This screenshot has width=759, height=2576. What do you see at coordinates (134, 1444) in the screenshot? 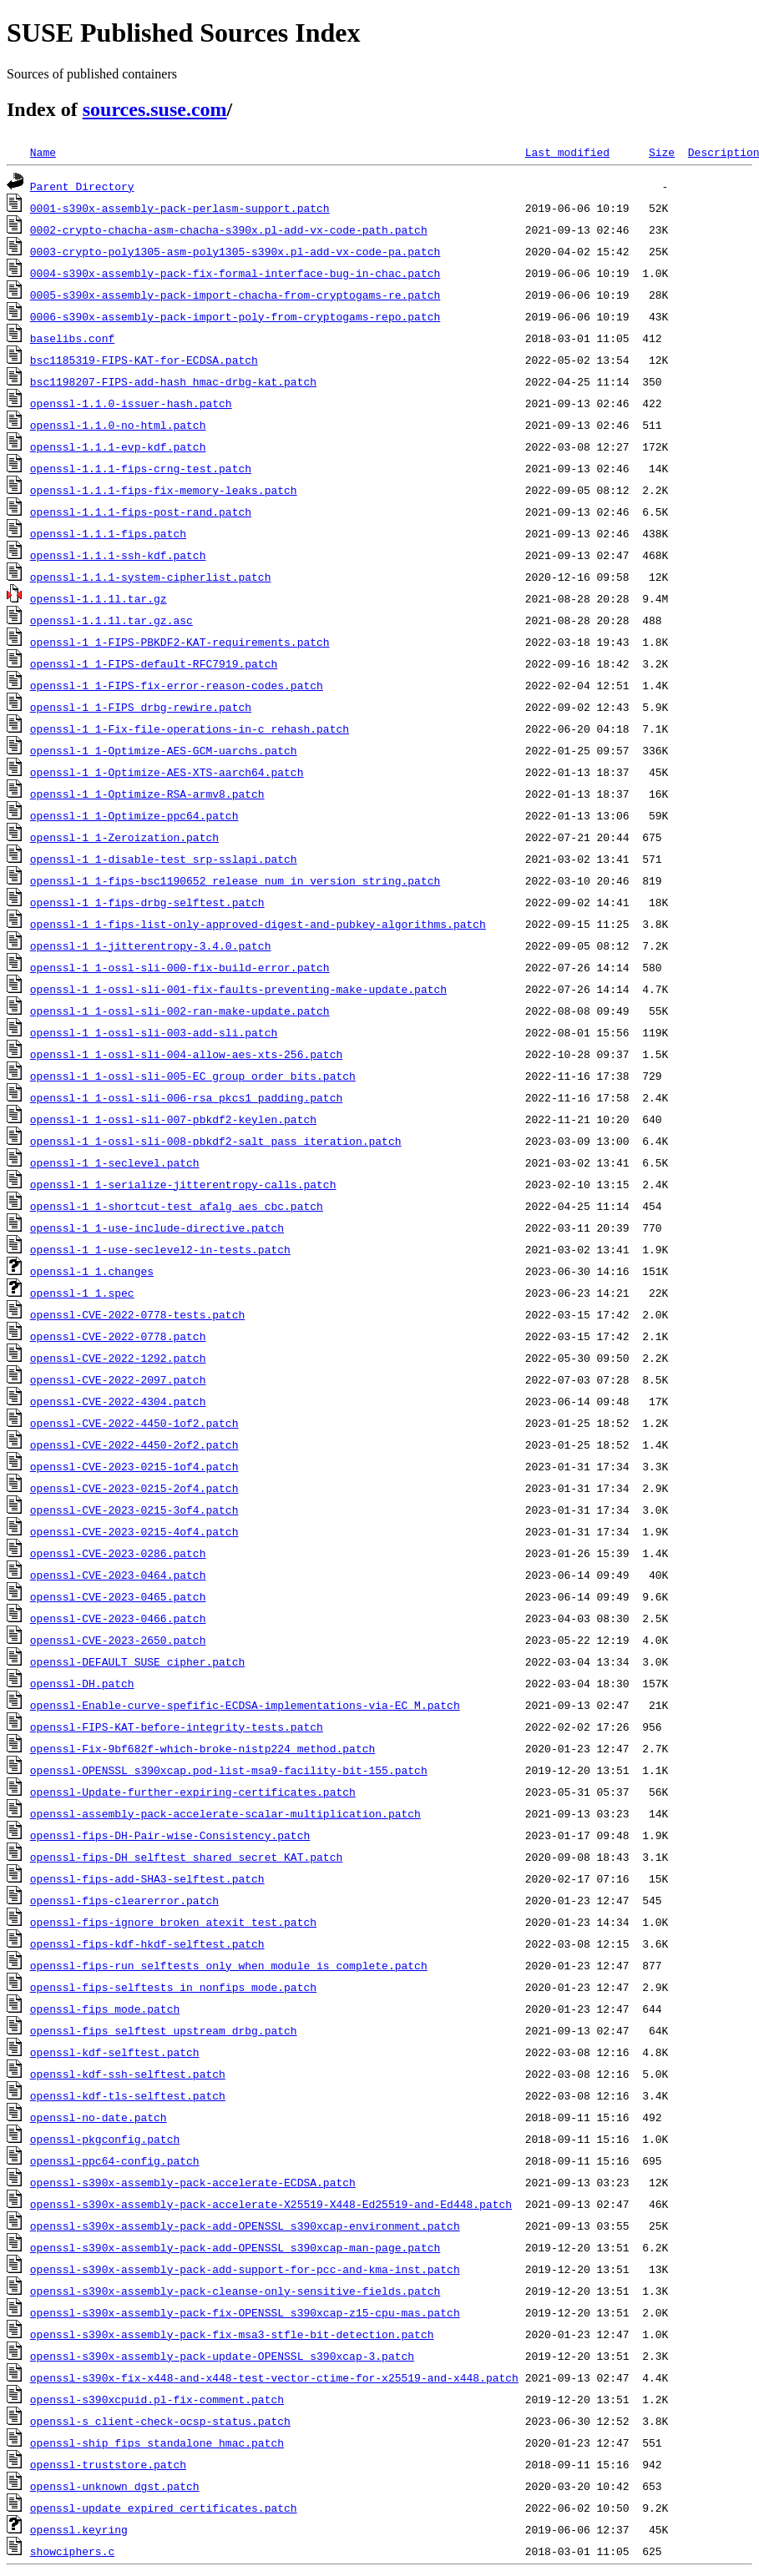
I see `openssl-CVE-2022-4450-2of2.patch` at bounding box center [134, 1444].